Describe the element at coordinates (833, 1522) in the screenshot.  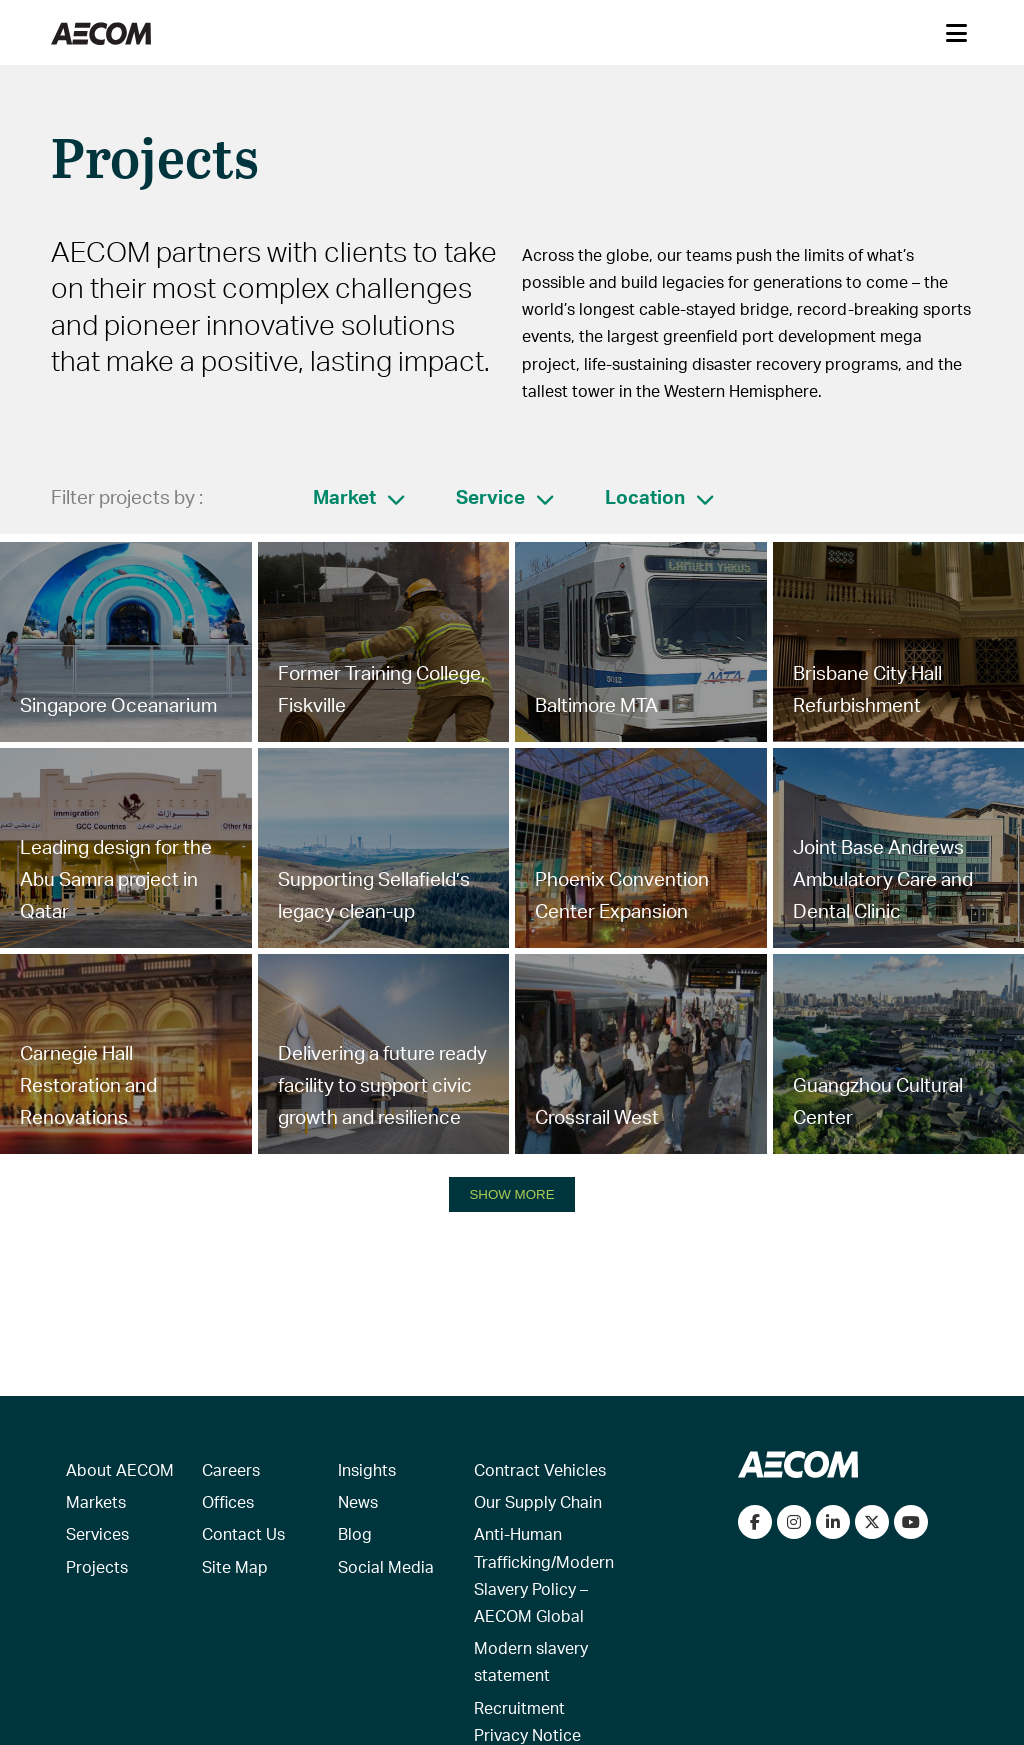
I see `[Connect with us on LinkedIn]` at that location.